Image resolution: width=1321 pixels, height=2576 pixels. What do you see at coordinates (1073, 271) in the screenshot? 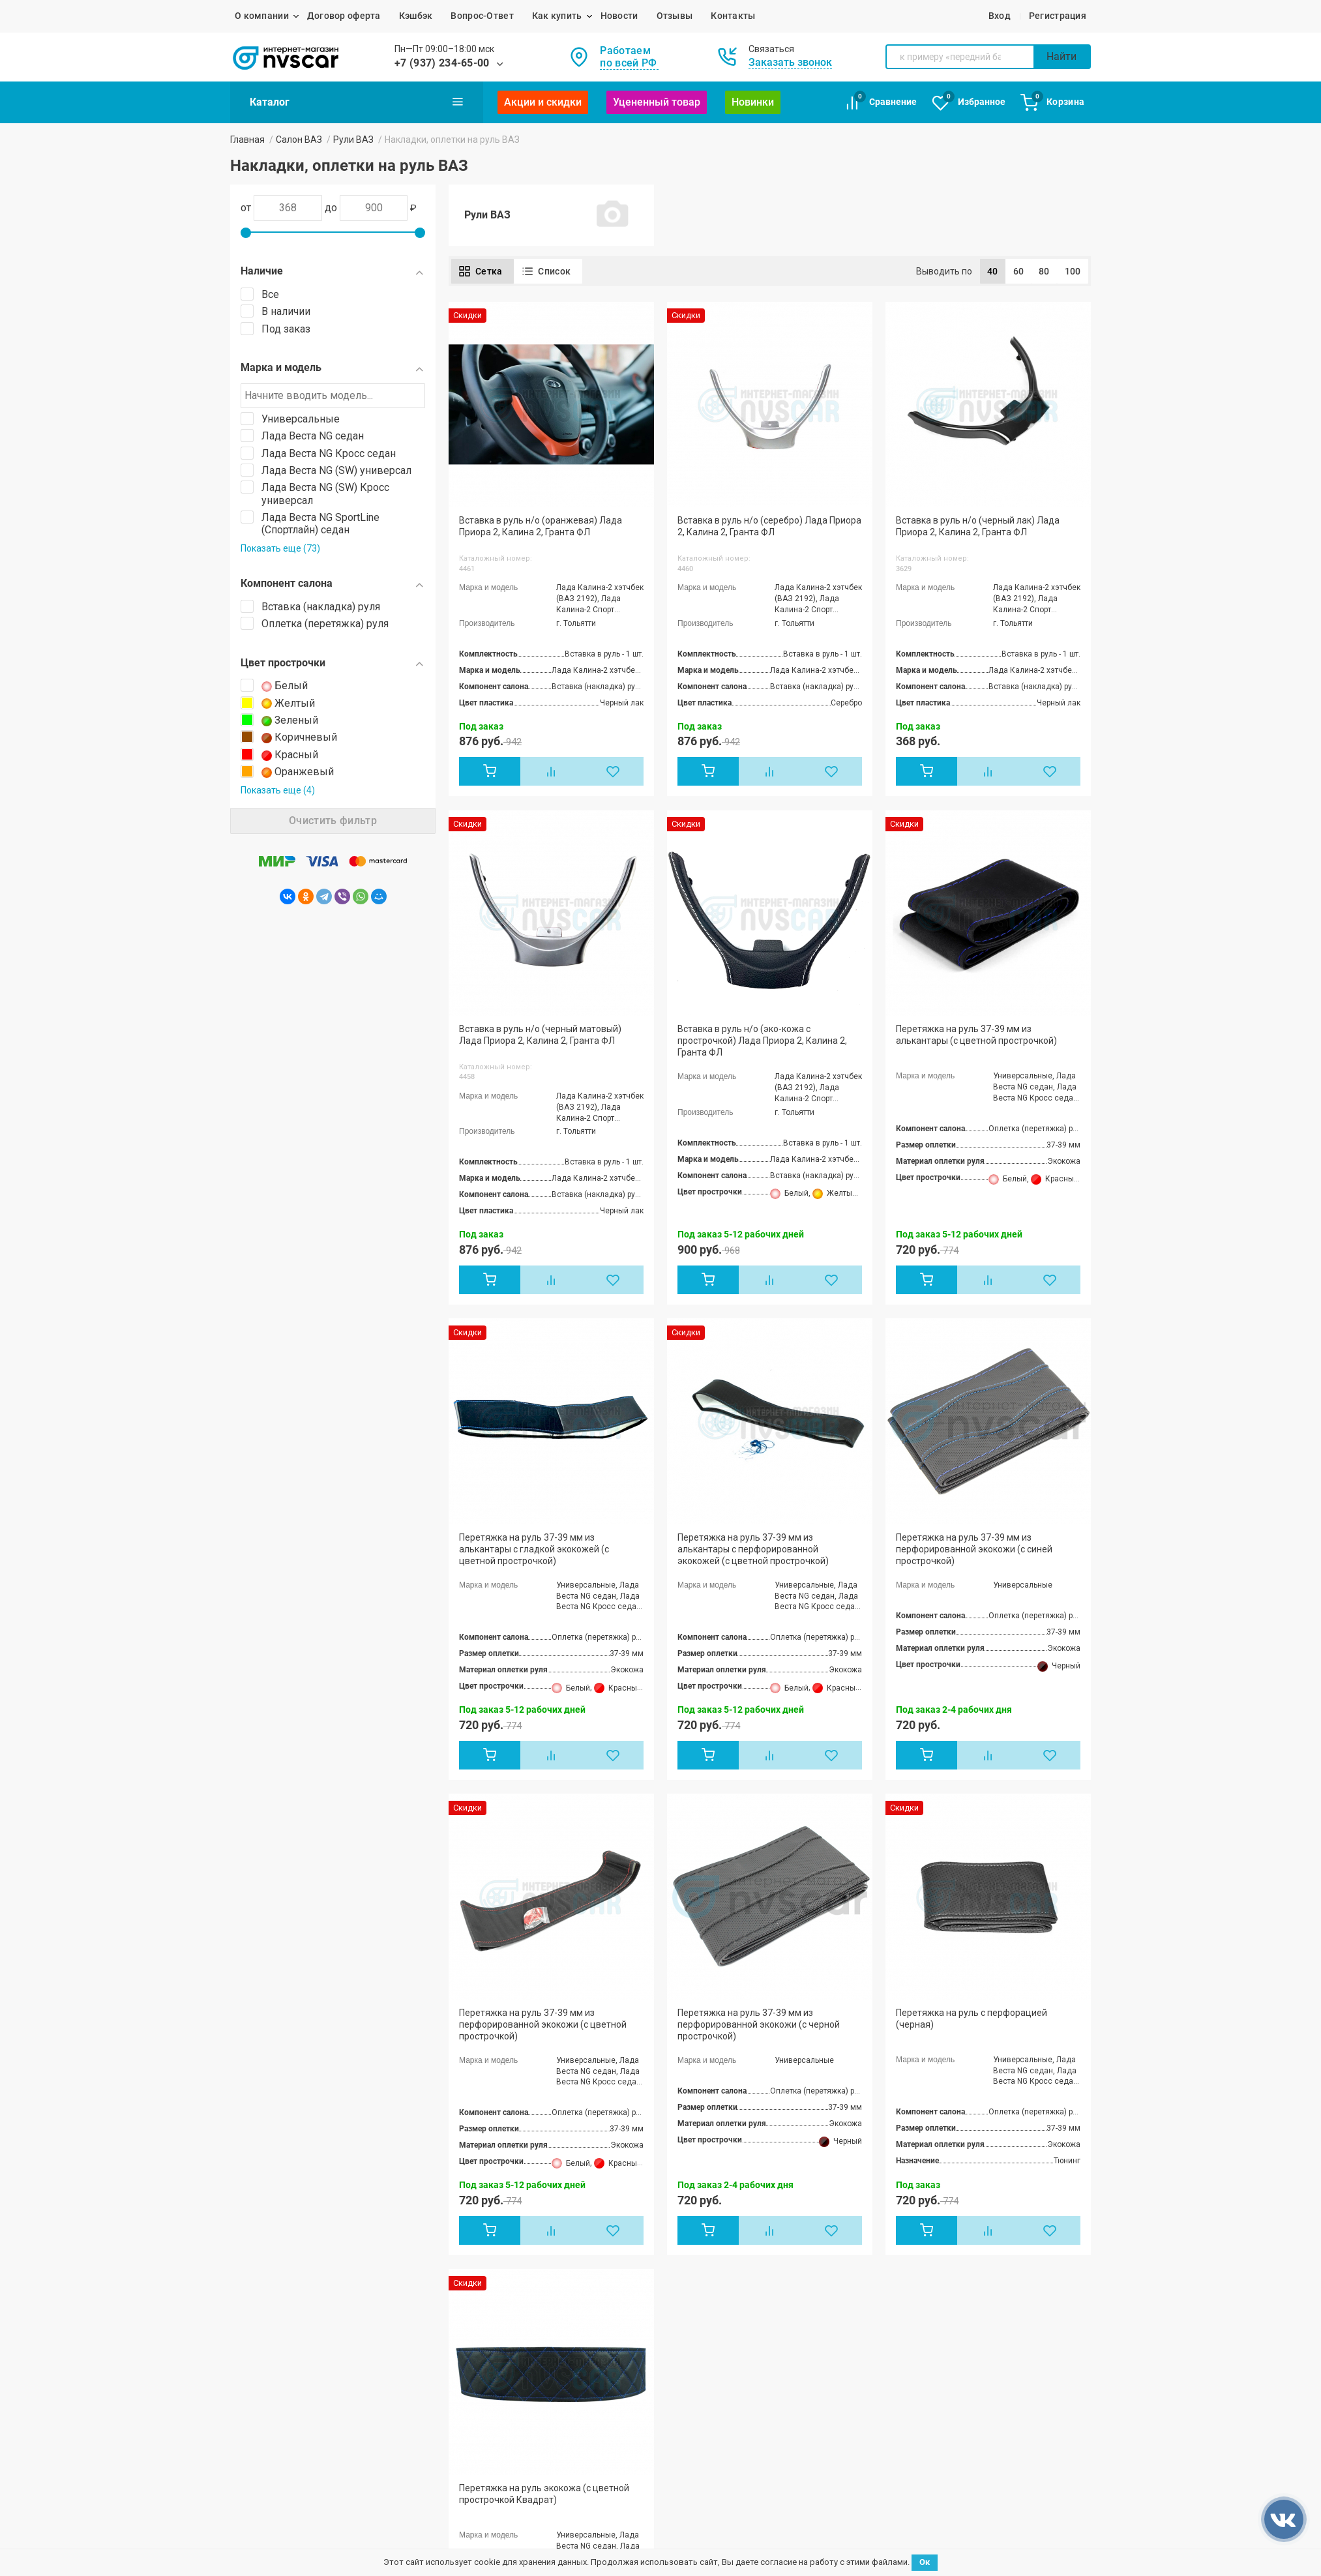
I see `100` at bounding box center [1073, 271].